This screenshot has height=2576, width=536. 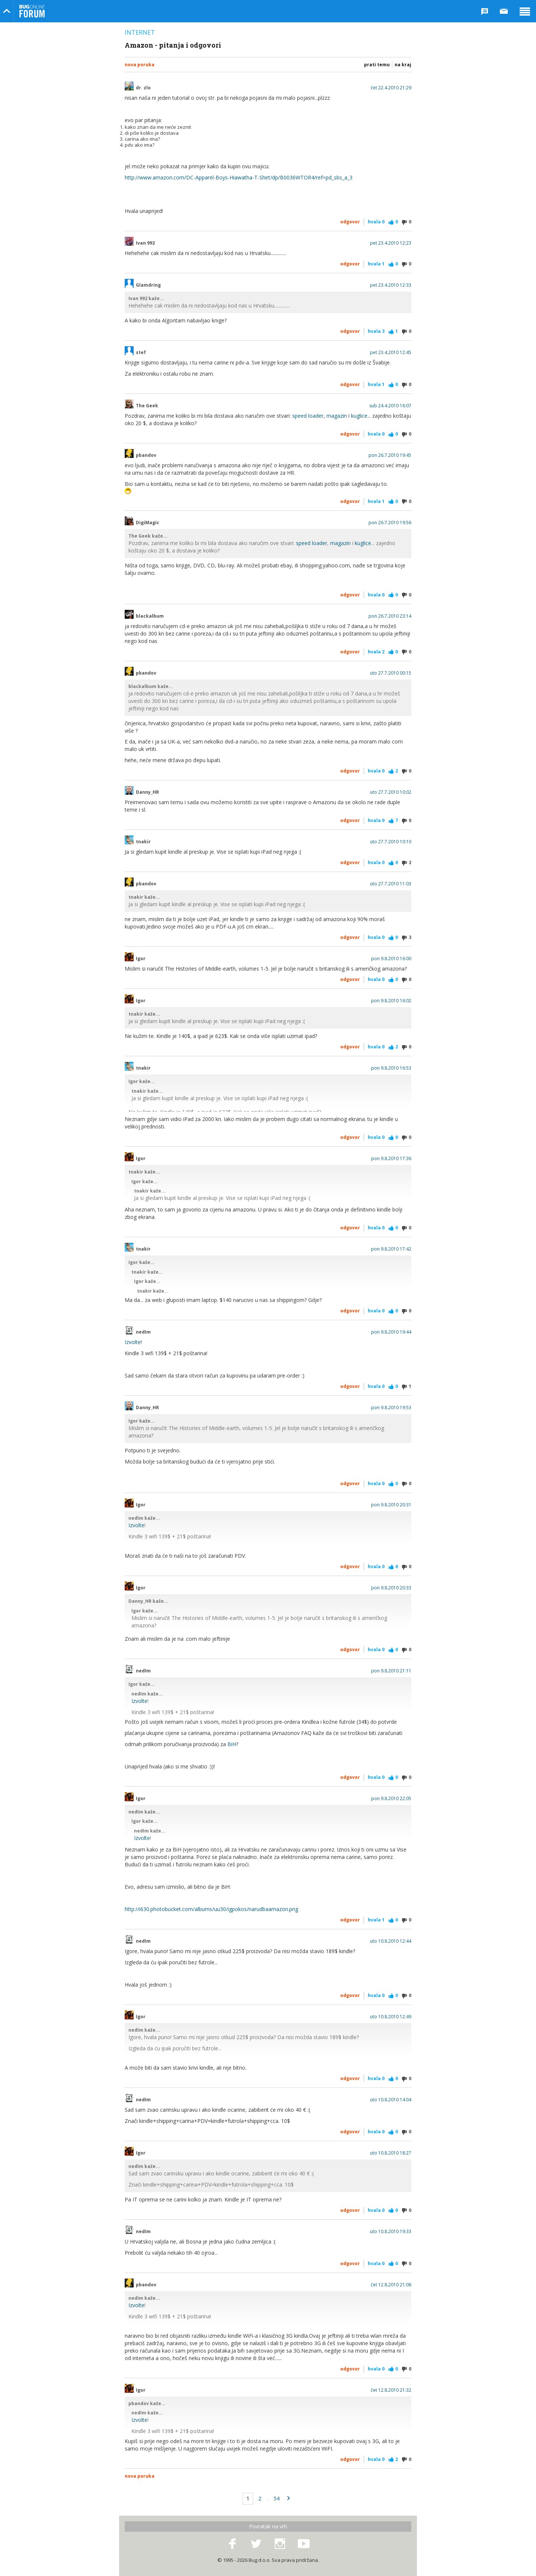 What do you see at coordinates (391, 1504) in the screenshot?
I see `pon 9.8.2010 20:31` at bounding box center [391, 1504].